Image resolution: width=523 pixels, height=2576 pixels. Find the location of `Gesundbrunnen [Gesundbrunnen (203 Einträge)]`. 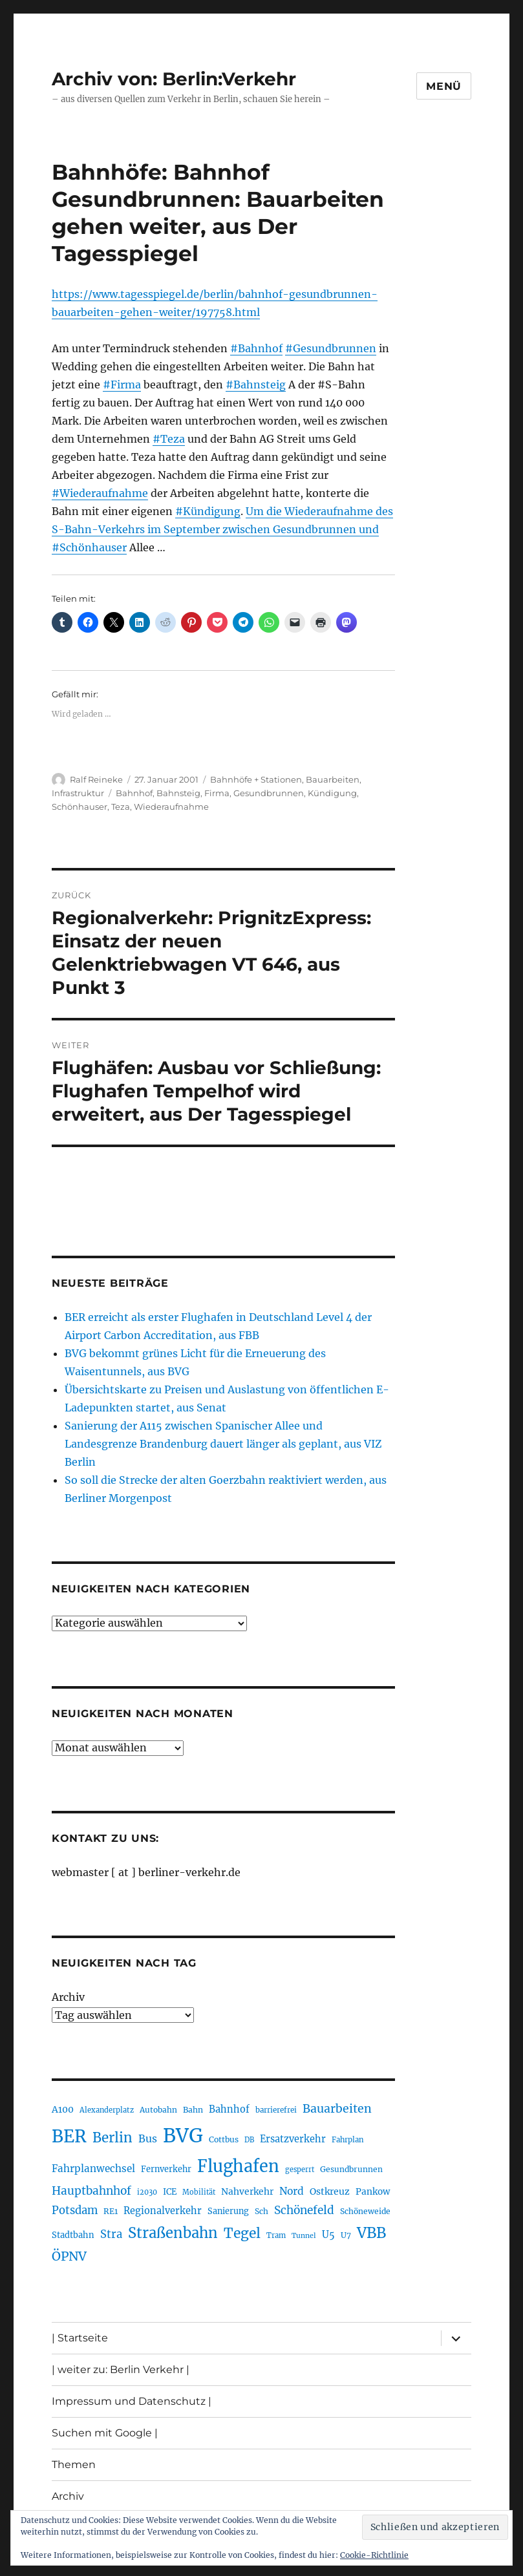

Gesundbrunnen [Gesundbrunnen (203 Einträge)] is located at coordinates (351, 2169).